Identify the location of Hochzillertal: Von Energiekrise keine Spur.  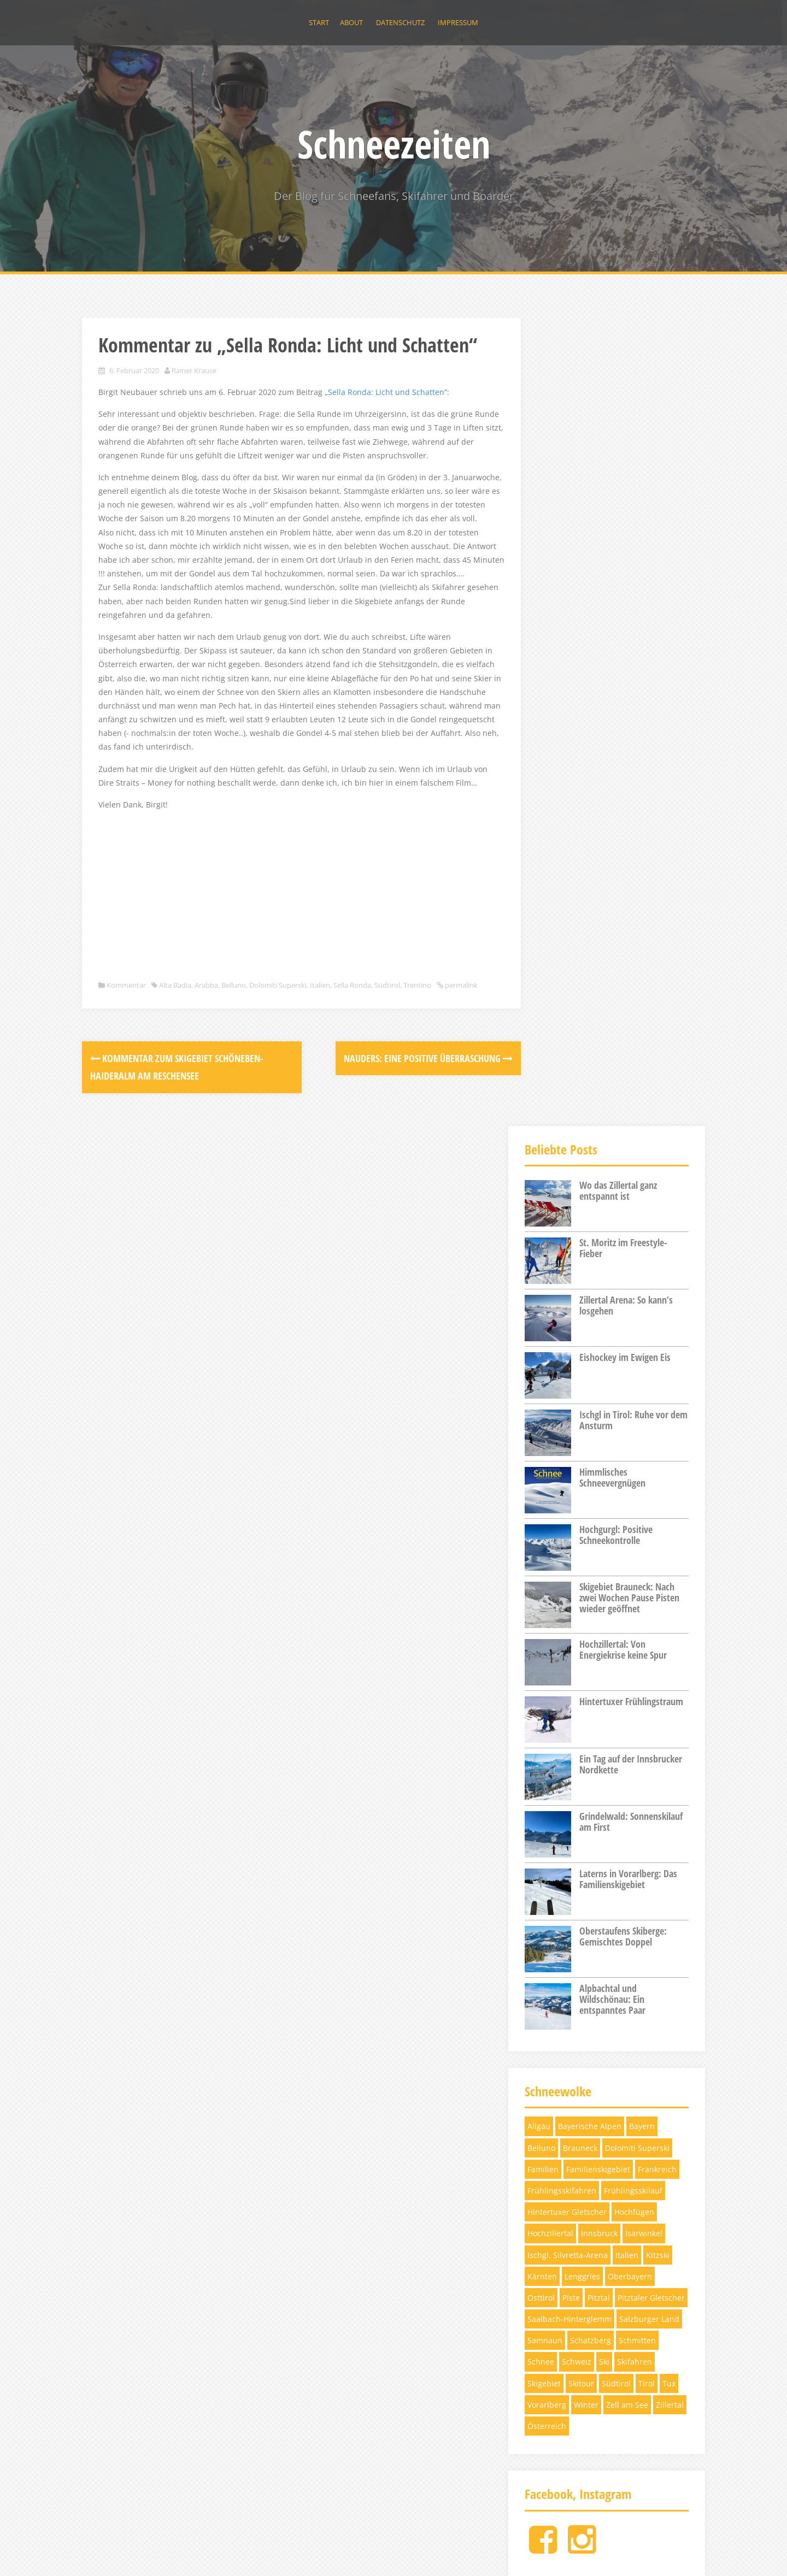
(623, 841).